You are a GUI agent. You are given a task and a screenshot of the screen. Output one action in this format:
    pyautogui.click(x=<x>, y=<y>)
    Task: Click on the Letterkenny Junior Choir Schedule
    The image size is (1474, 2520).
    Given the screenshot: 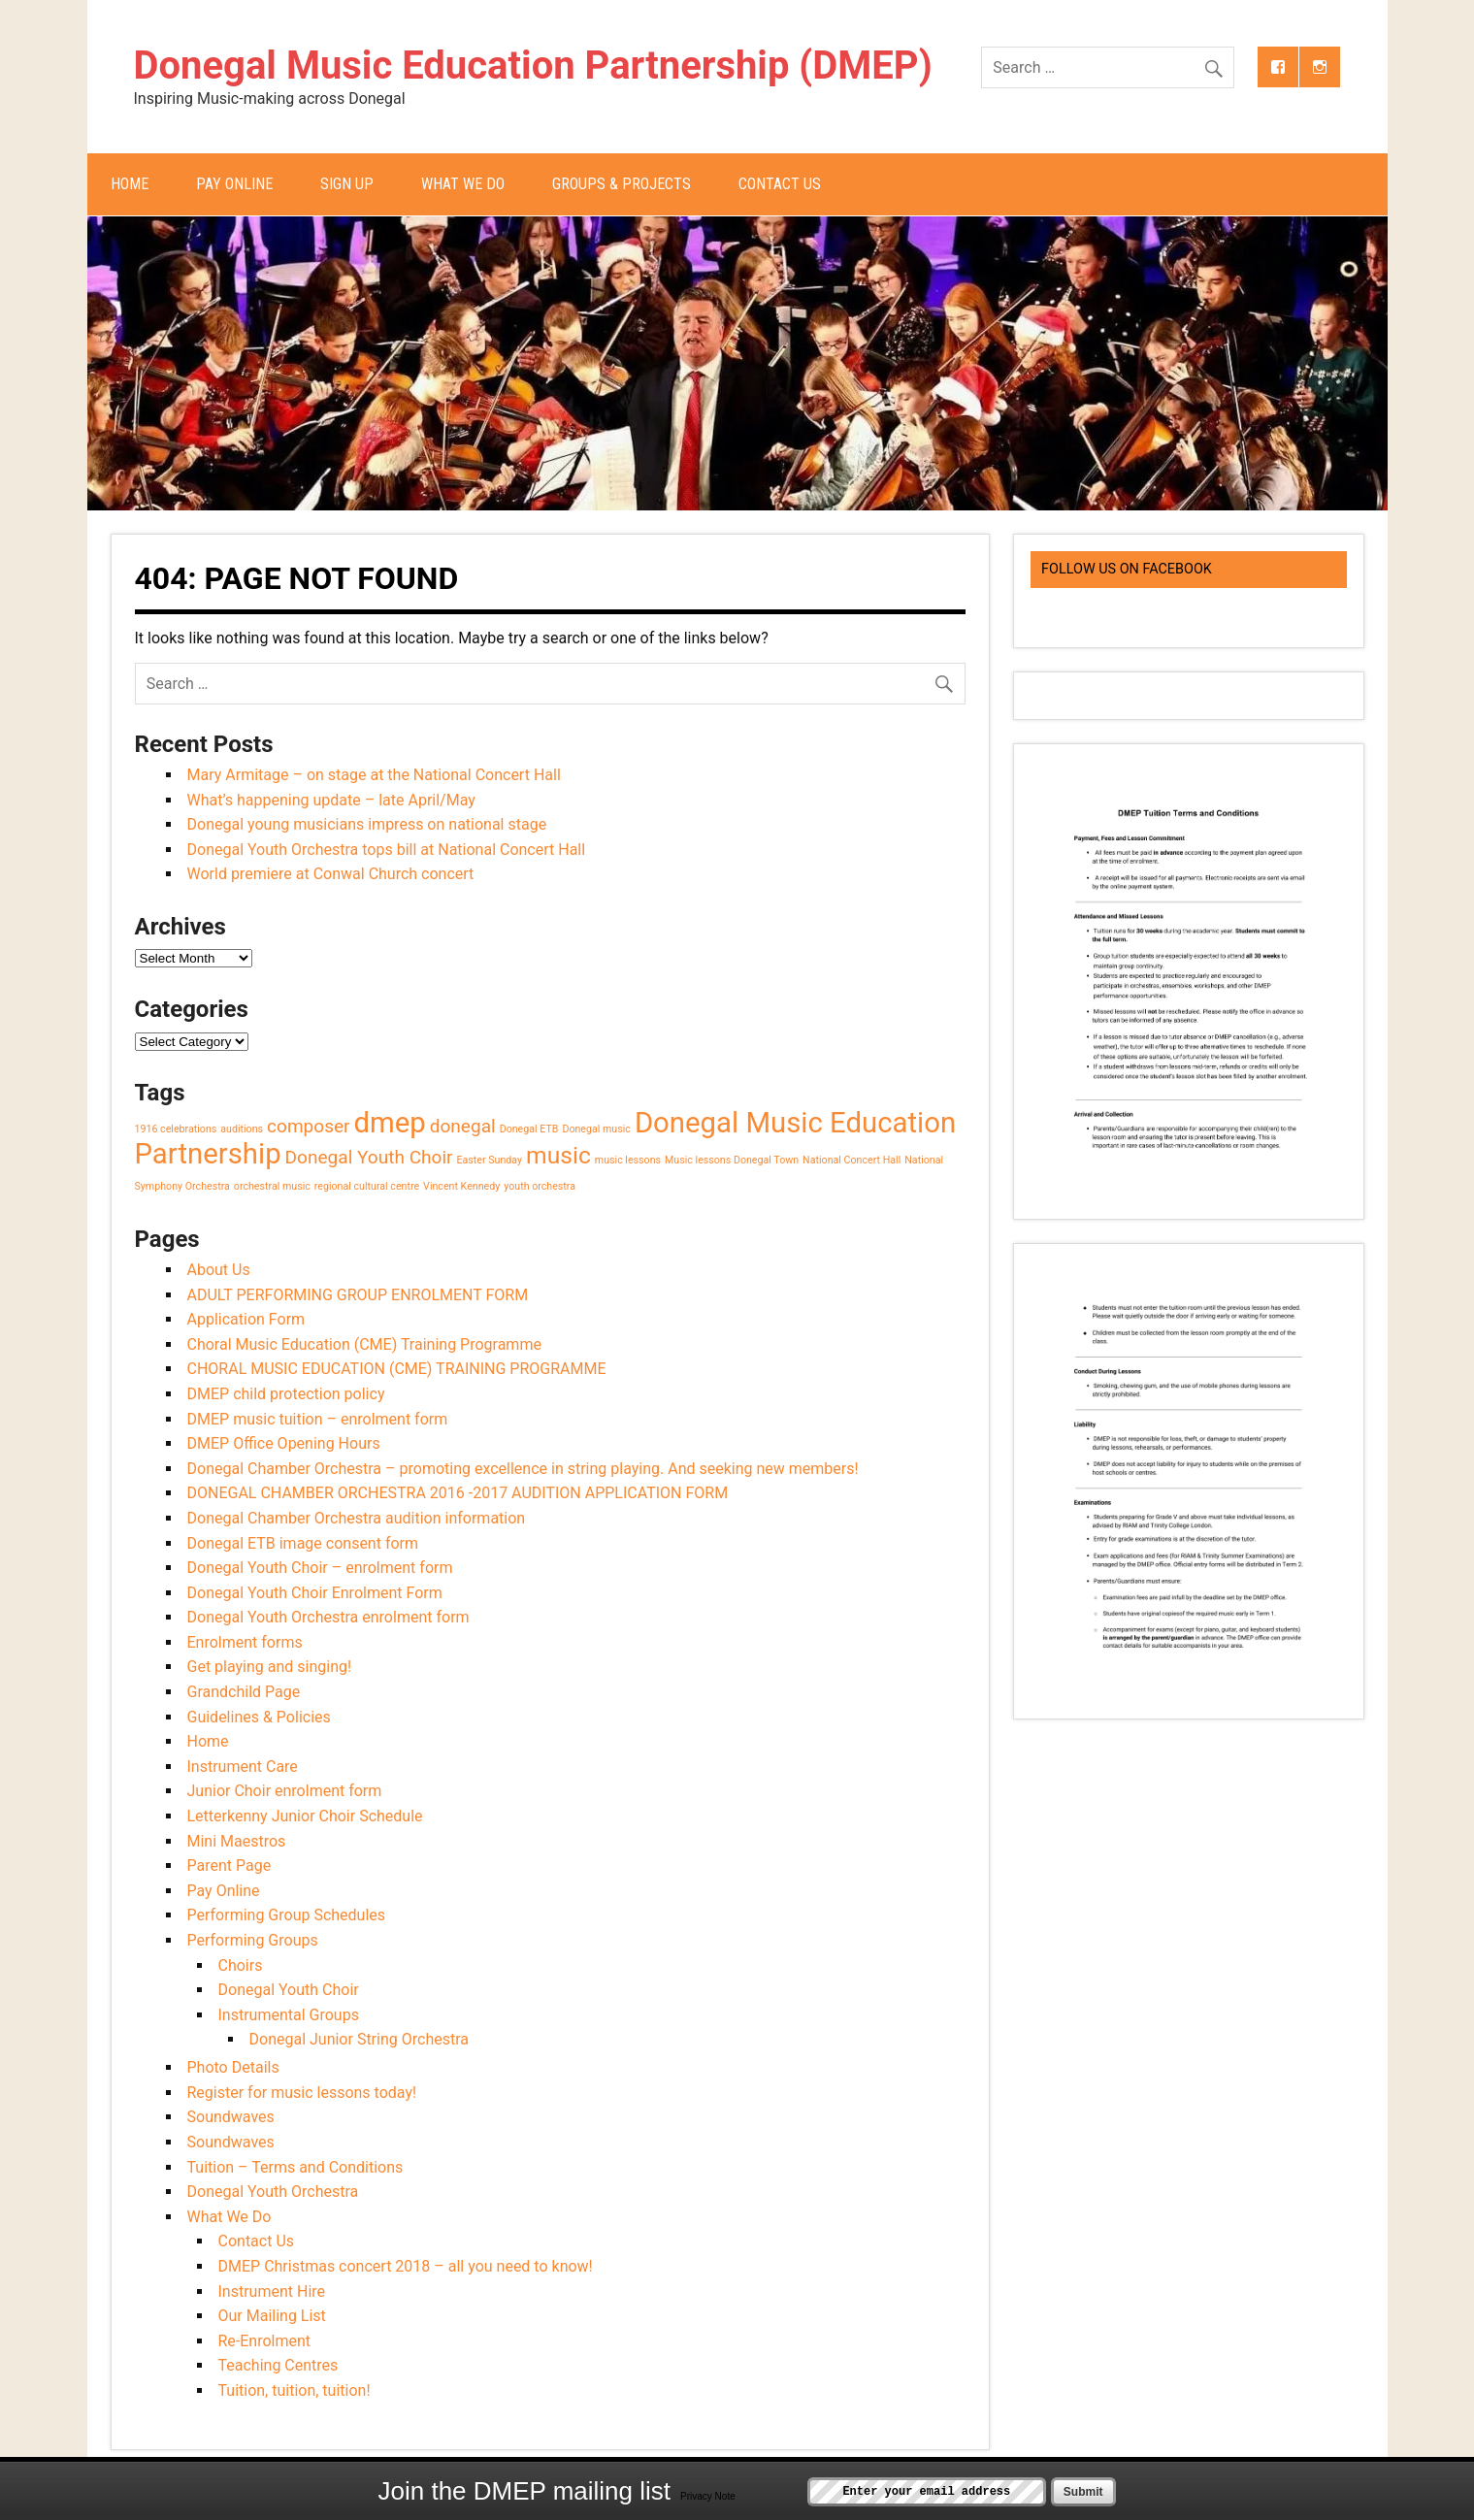 What is the action you would take?
    pyautogui.click(x=305, y=1816)
    